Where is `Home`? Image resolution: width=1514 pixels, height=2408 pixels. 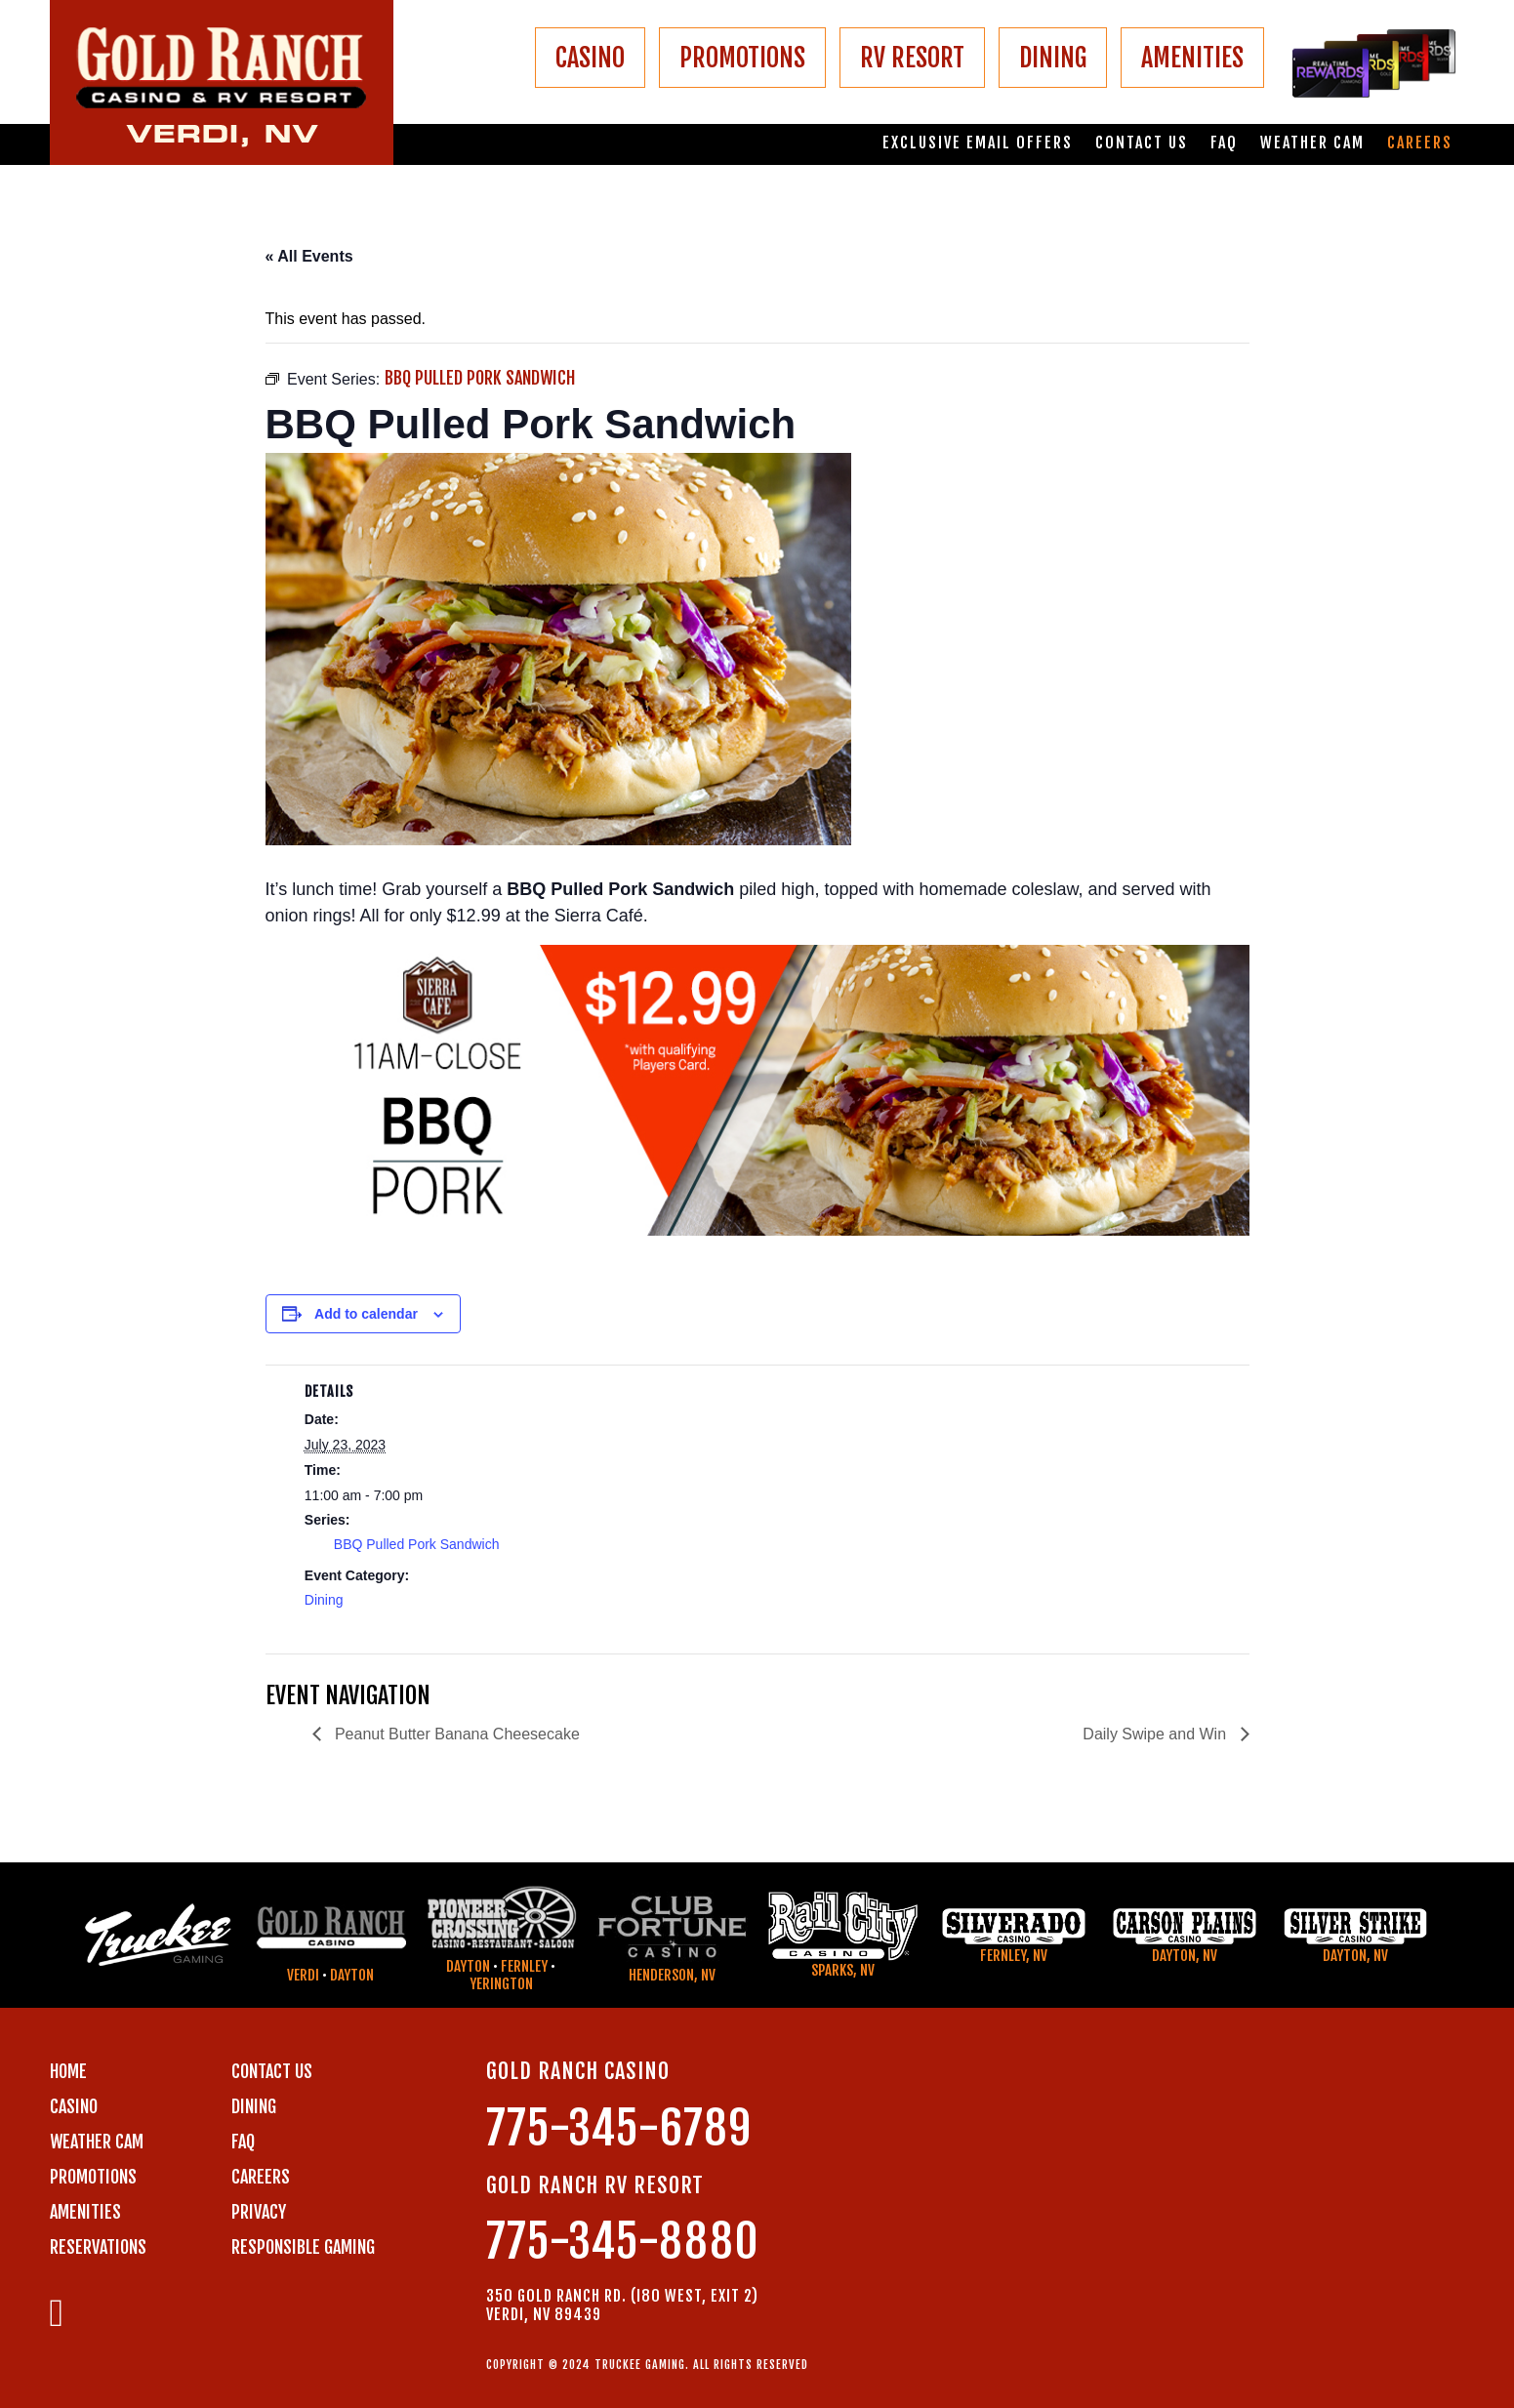
Home is located at coordinates (68, 2071).